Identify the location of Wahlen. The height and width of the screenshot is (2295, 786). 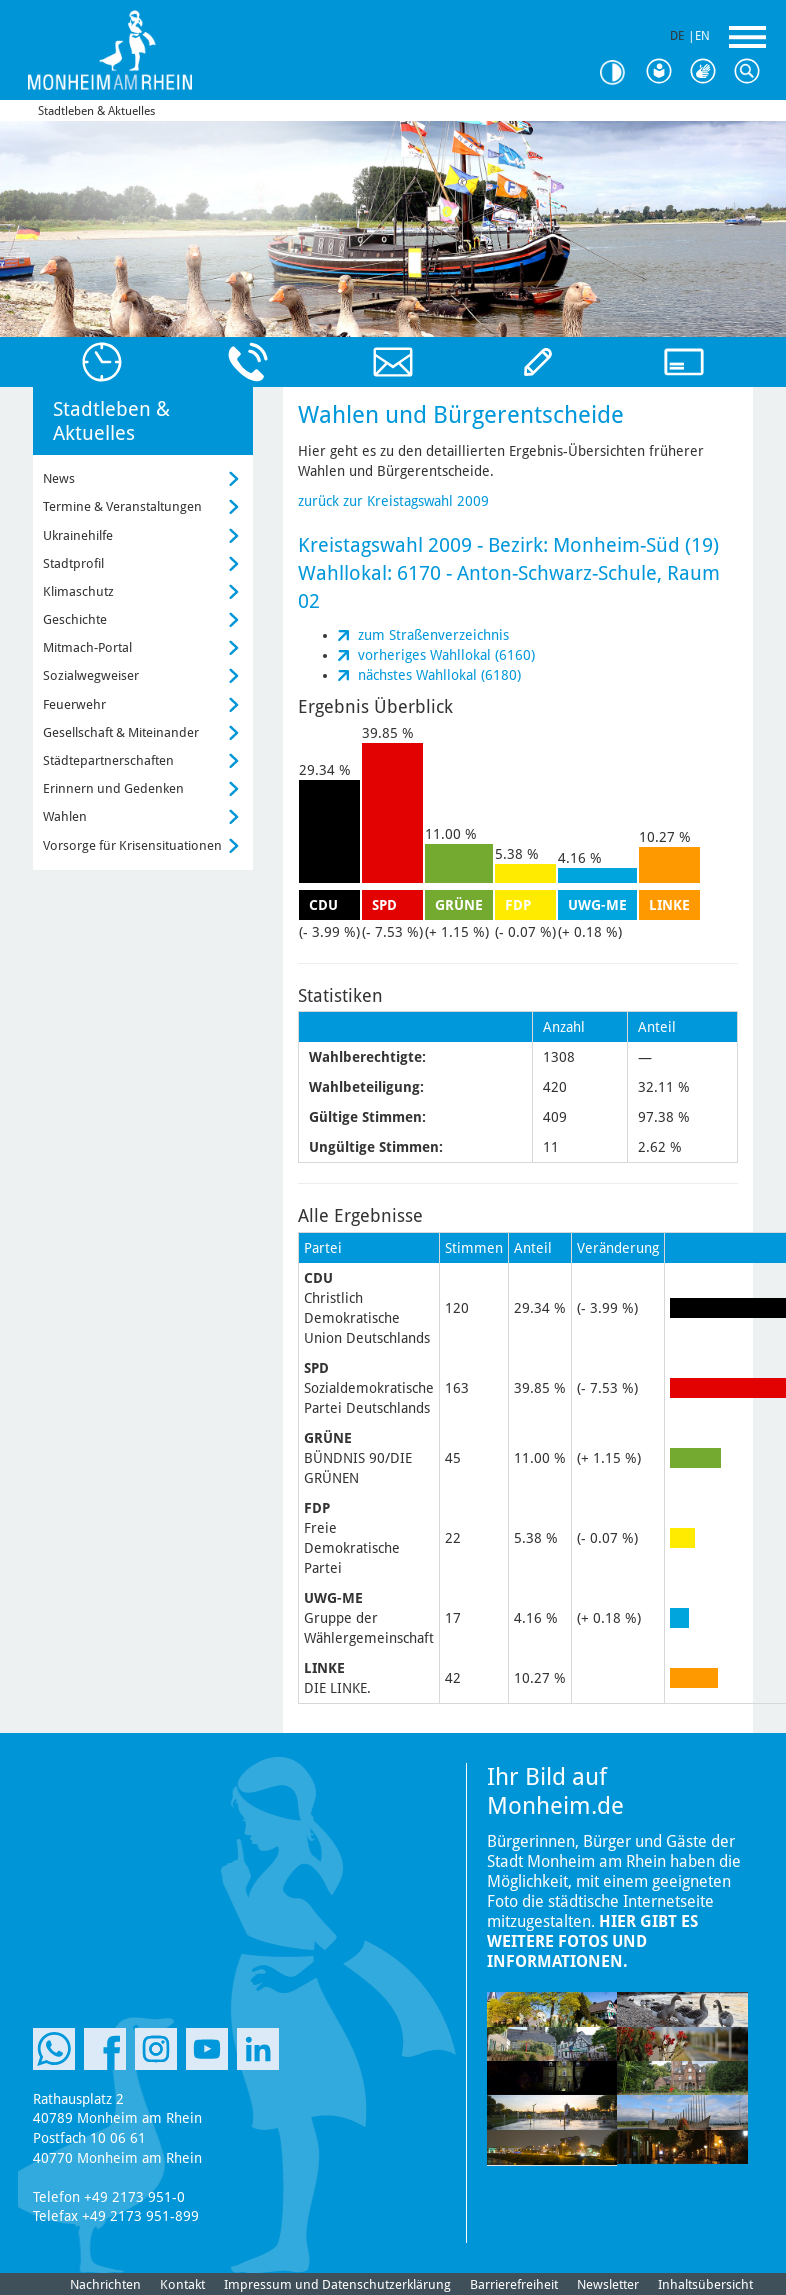
(65, 816).